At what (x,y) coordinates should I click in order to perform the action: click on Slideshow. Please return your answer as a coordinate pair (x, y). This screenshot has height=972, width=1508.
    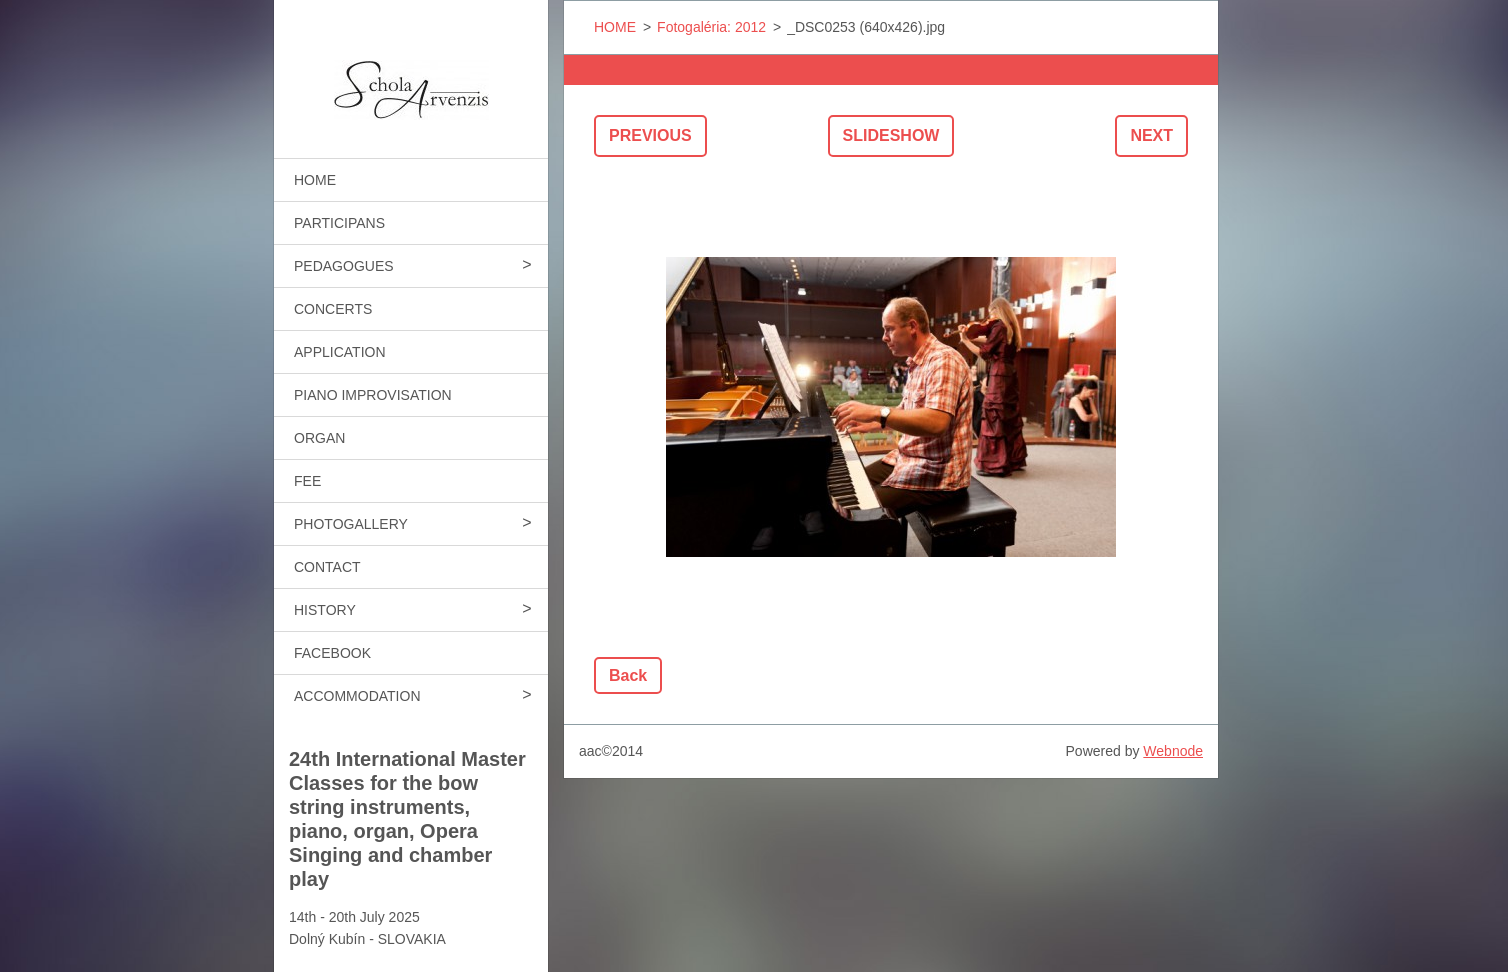
    Looking at the image, I should click on (891, 135).